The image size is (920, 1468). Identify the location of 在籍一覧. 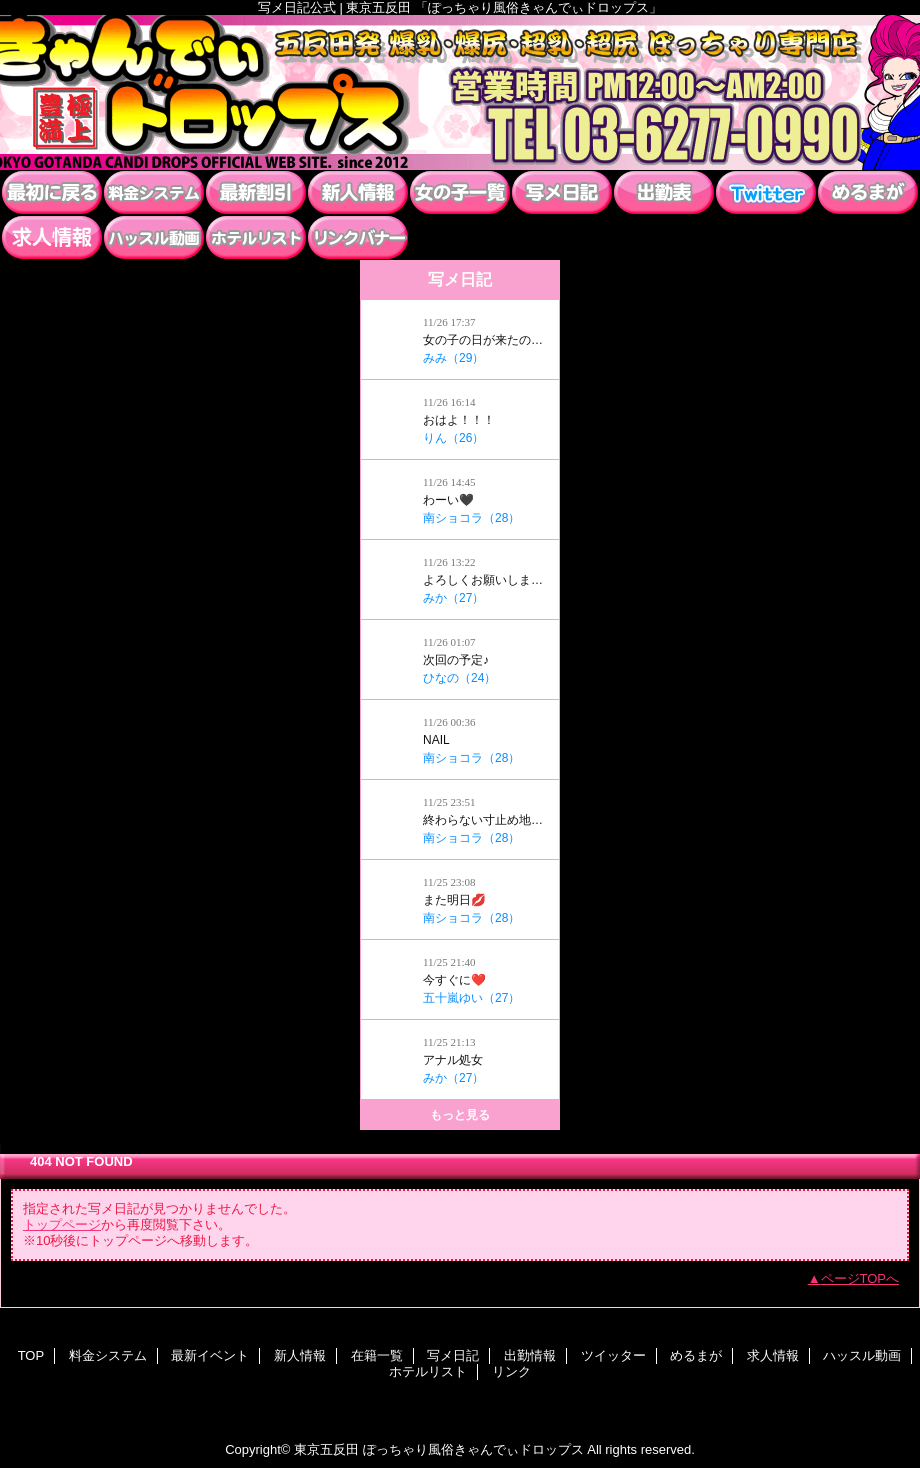
(460, 192).